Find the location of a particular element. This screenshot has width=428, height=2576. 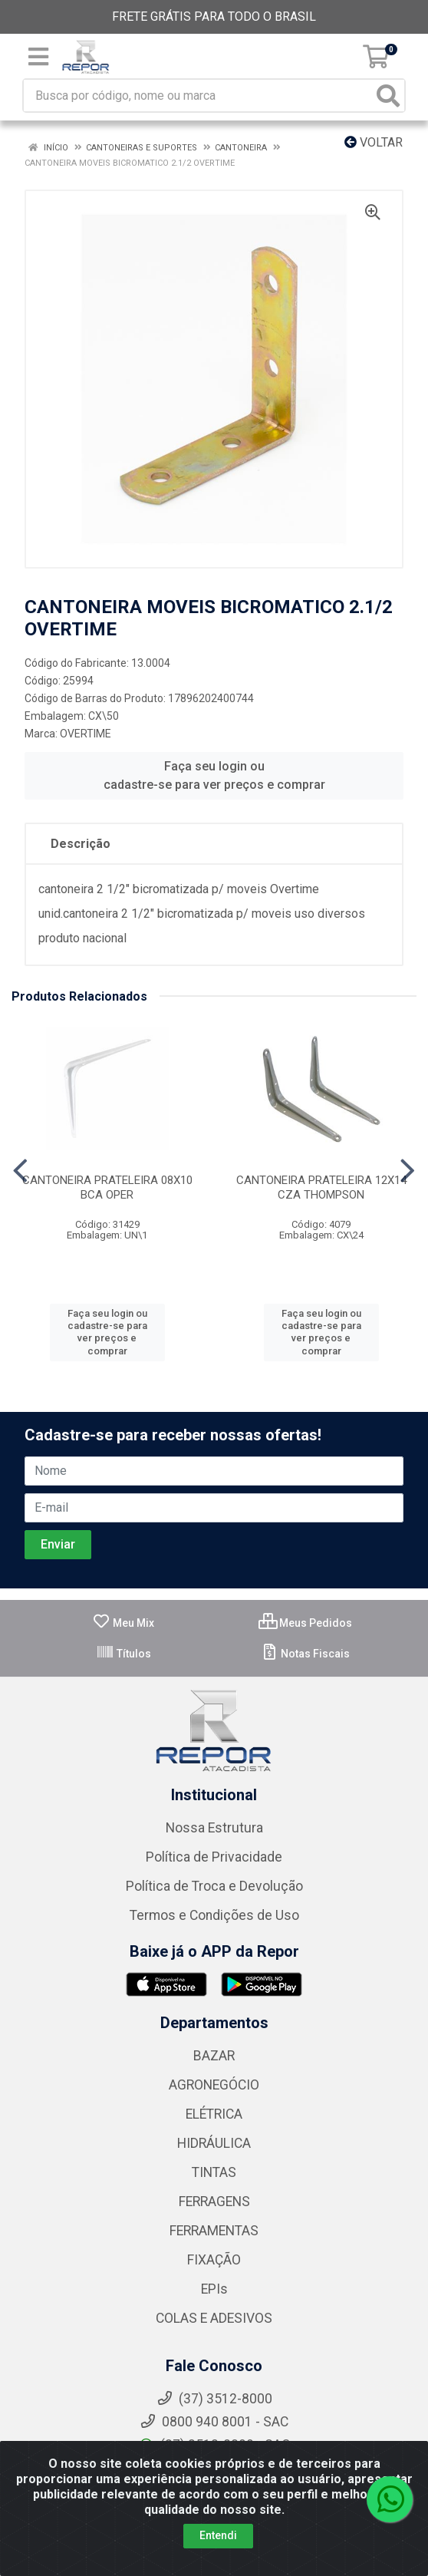

BAZAR is located at coordinates (214, 2055).